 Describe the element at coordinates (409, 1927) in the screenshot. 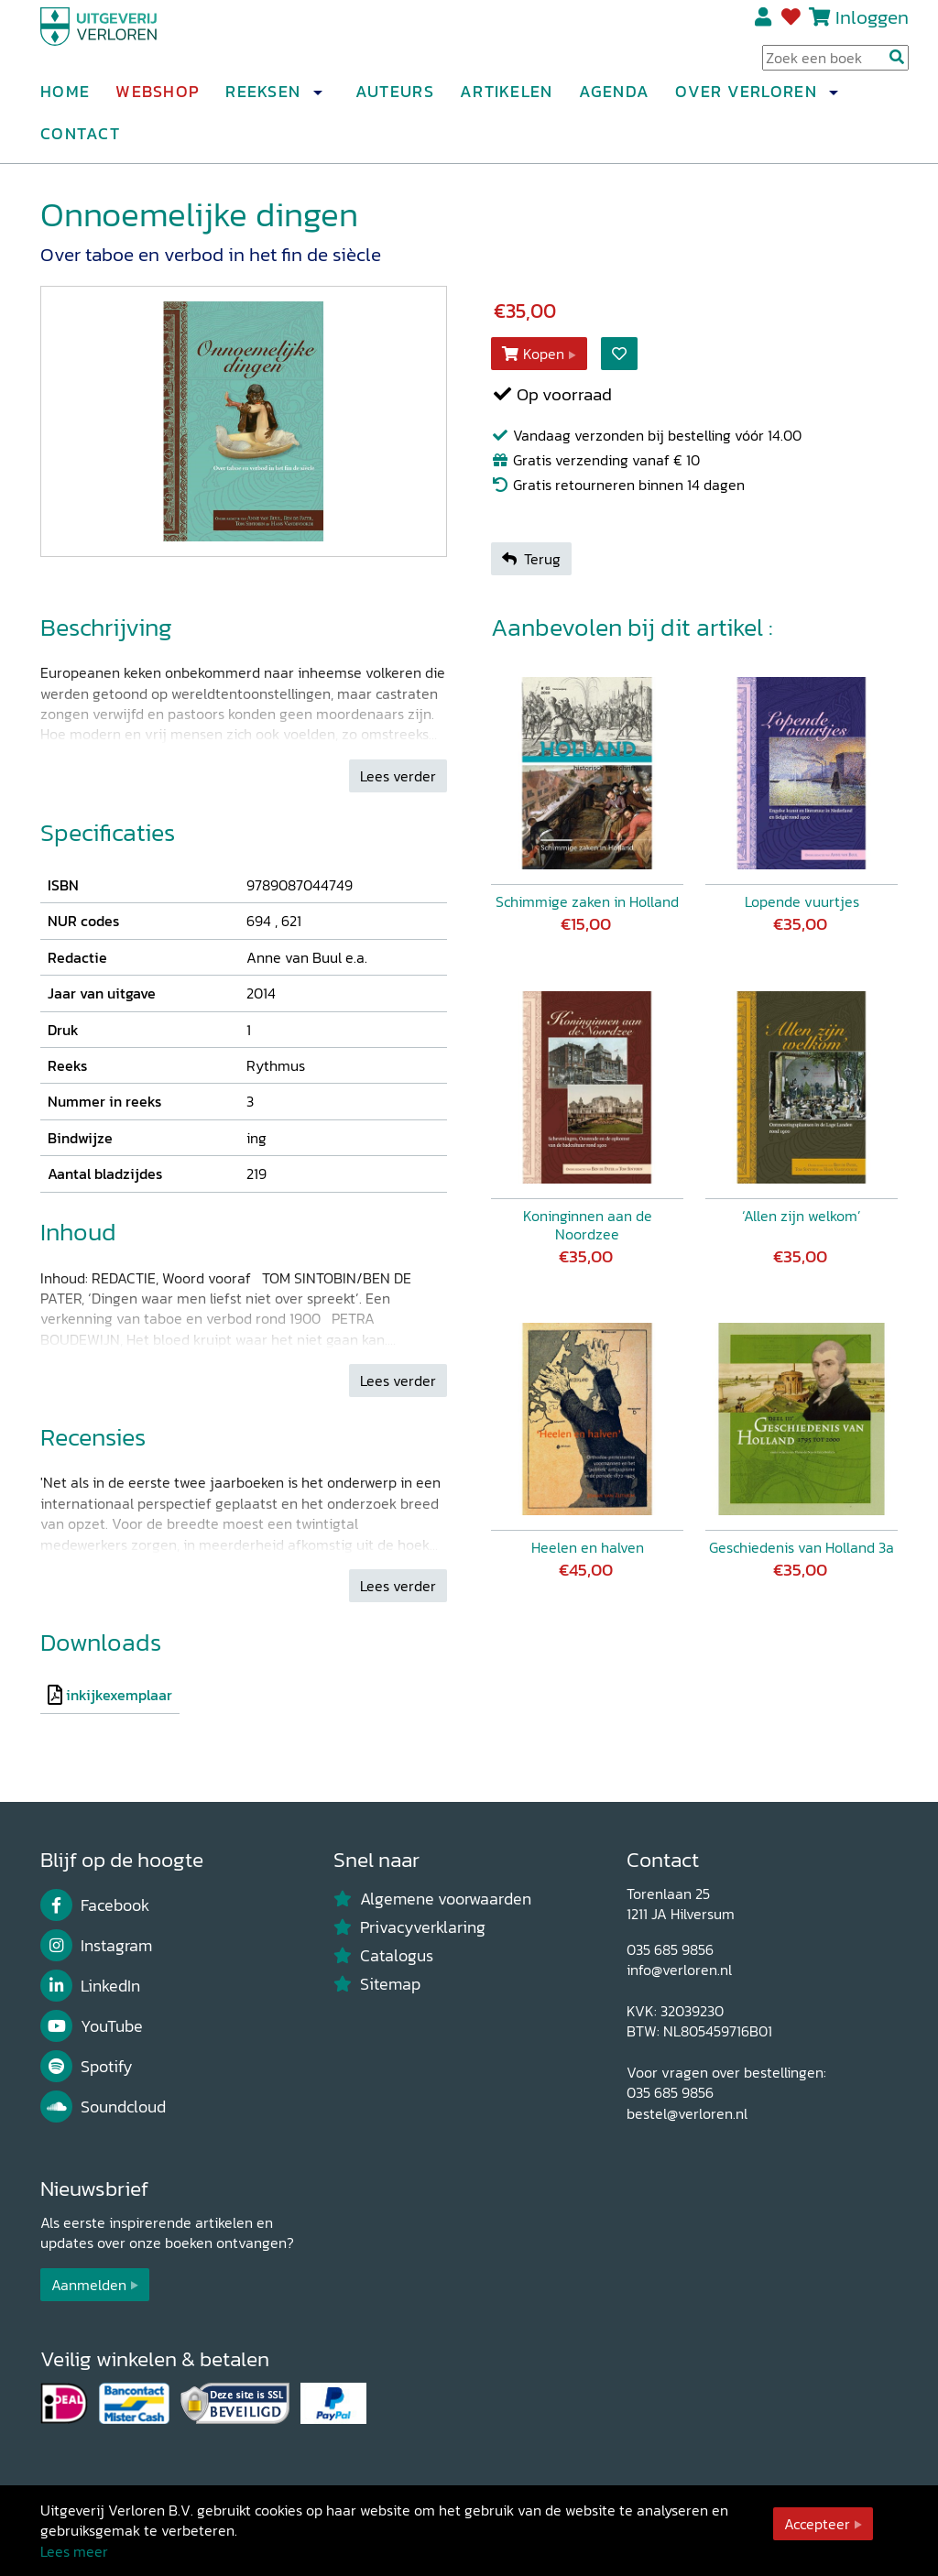

I see `Privacyverklaring` at that location.